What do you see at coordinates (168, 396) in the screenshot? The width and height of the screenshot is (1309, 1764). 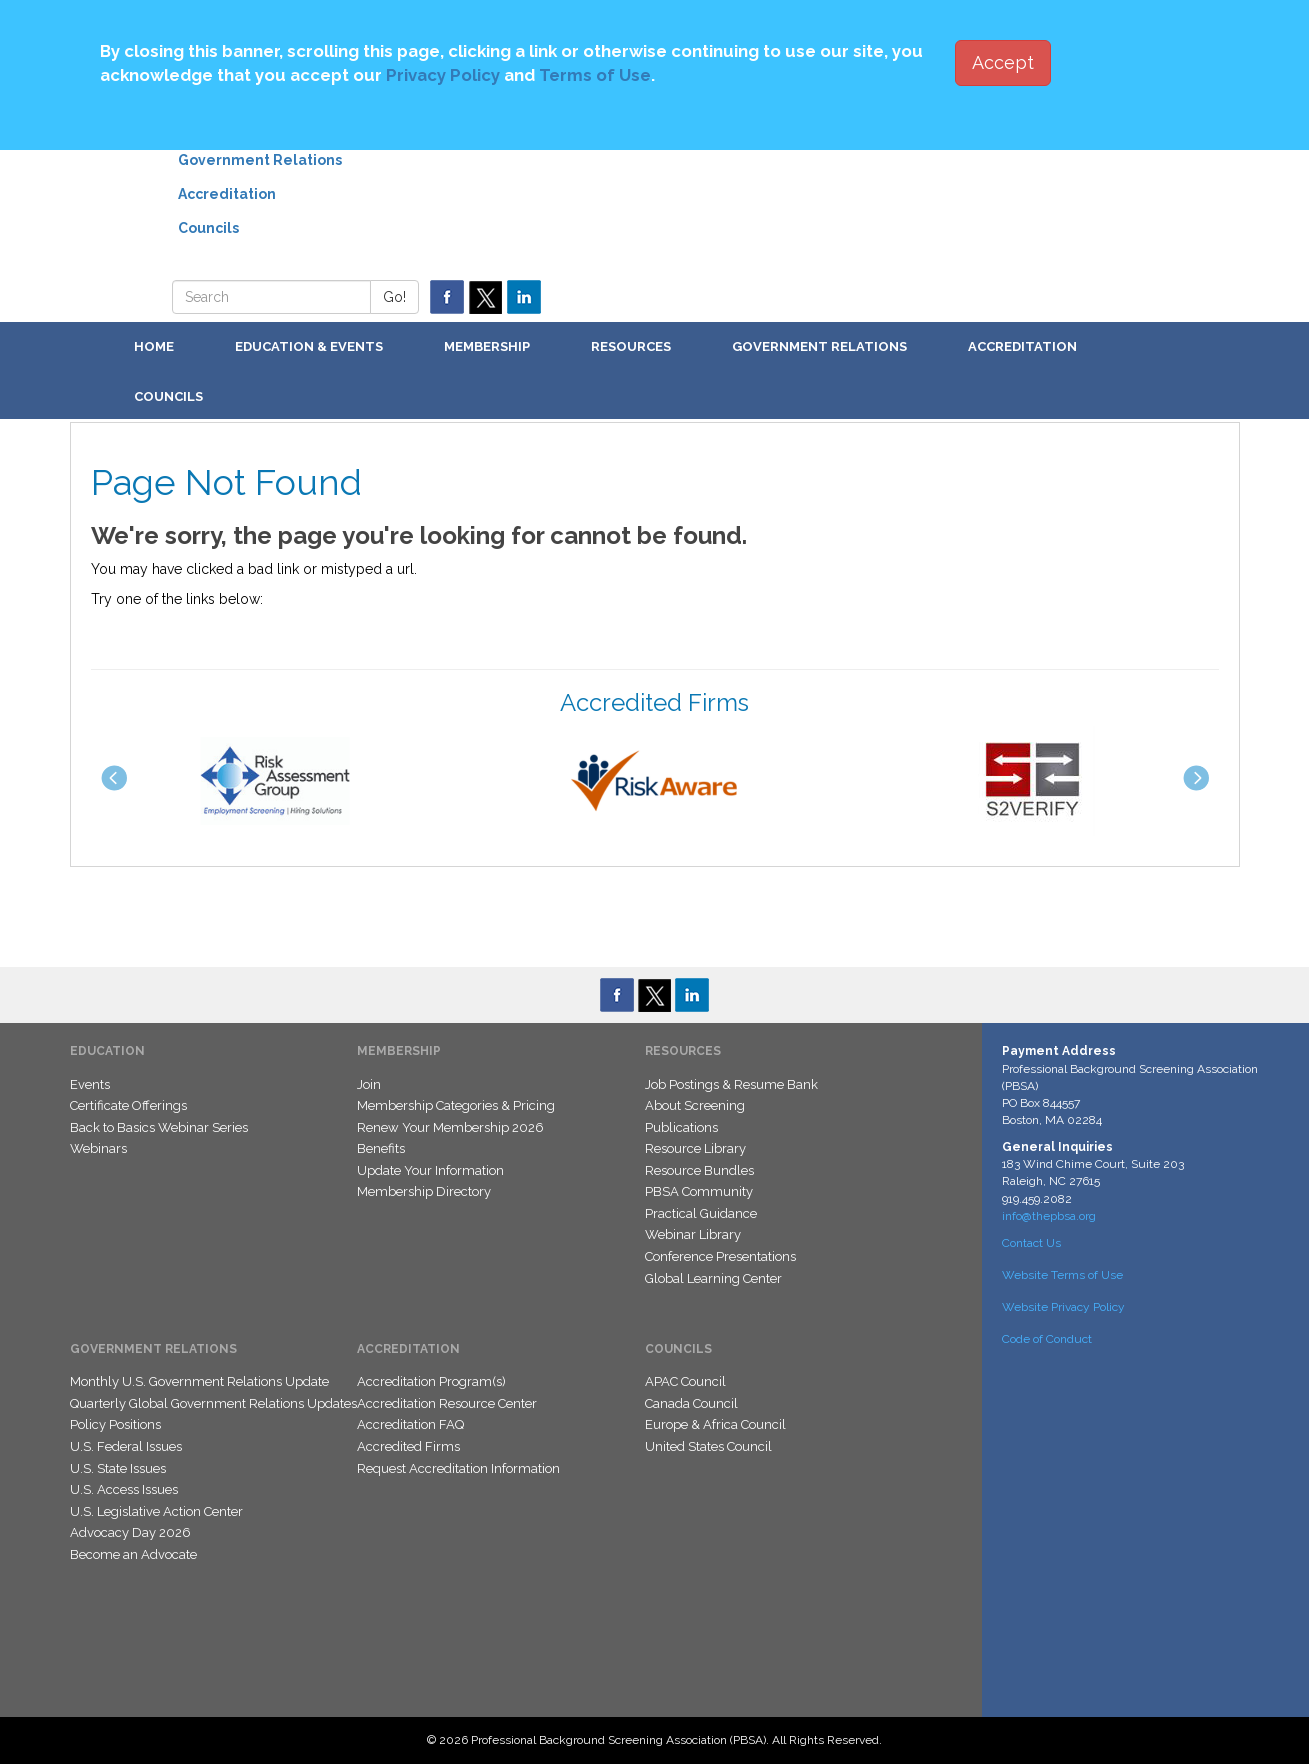 I see `Councils [button]` at bounding box center [168, 396].